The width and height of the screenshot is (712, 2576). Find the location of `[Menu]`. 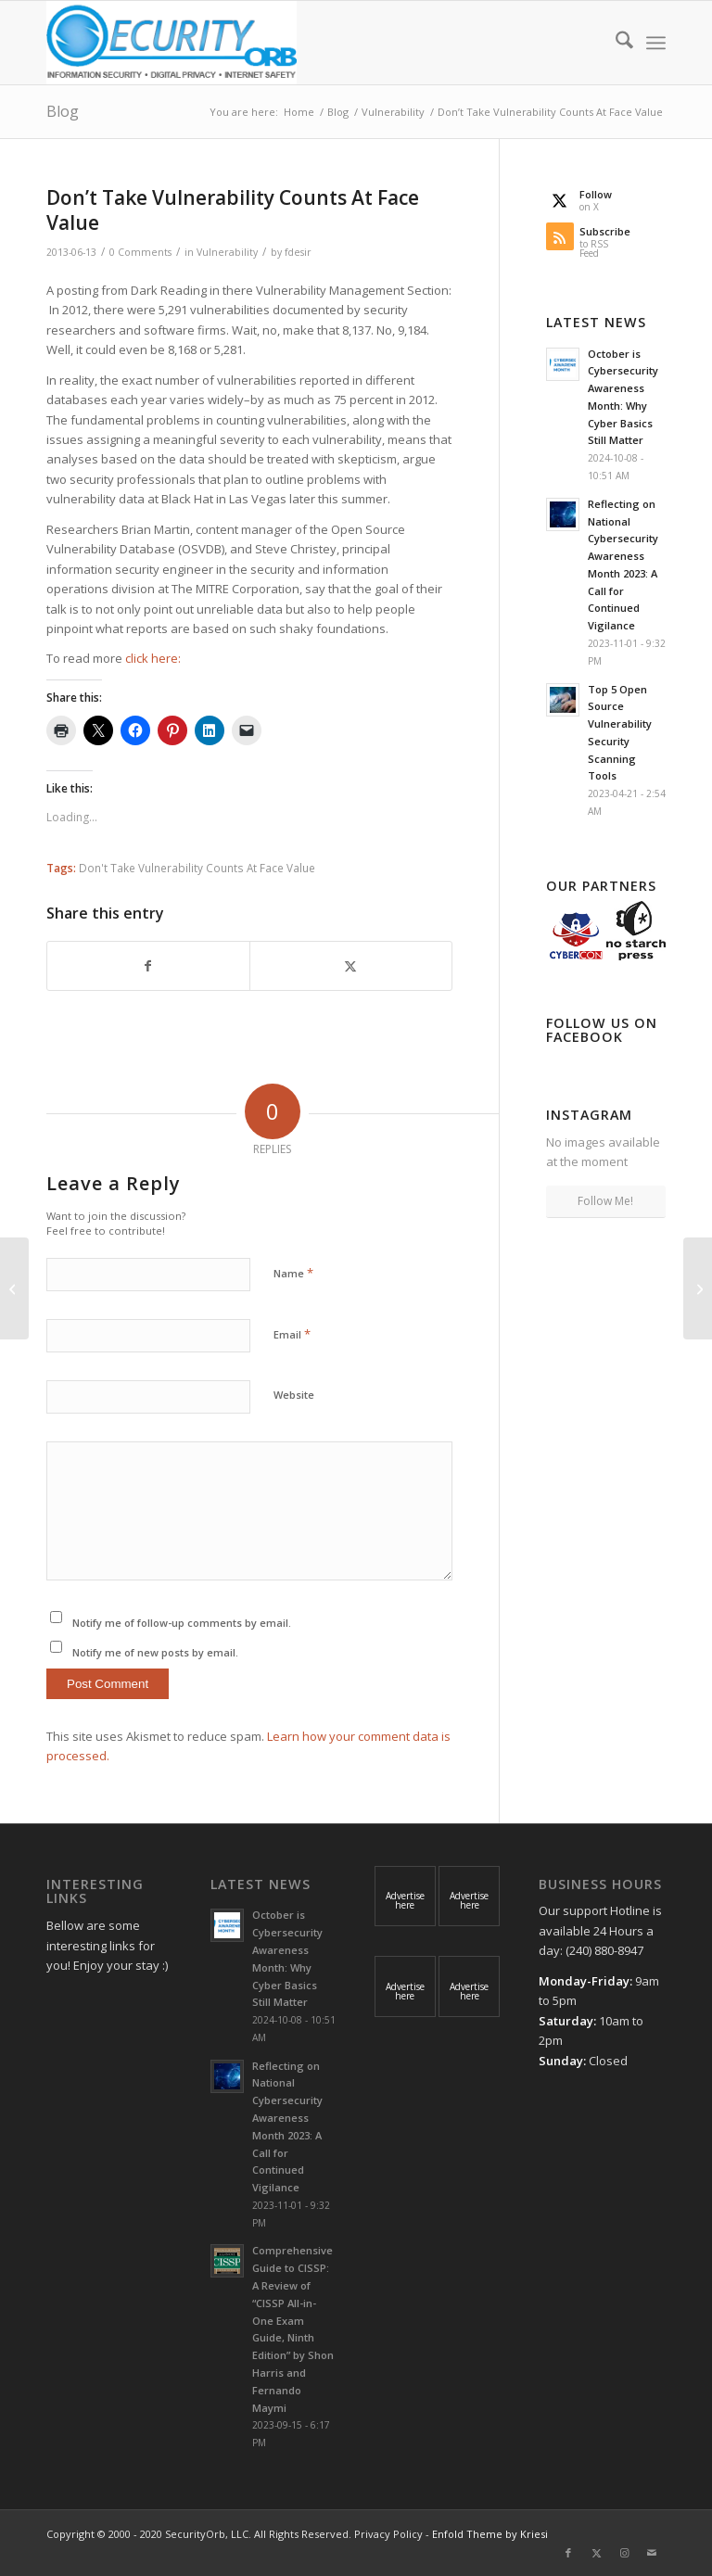

[Menu] is located at coordinates (656, 43).